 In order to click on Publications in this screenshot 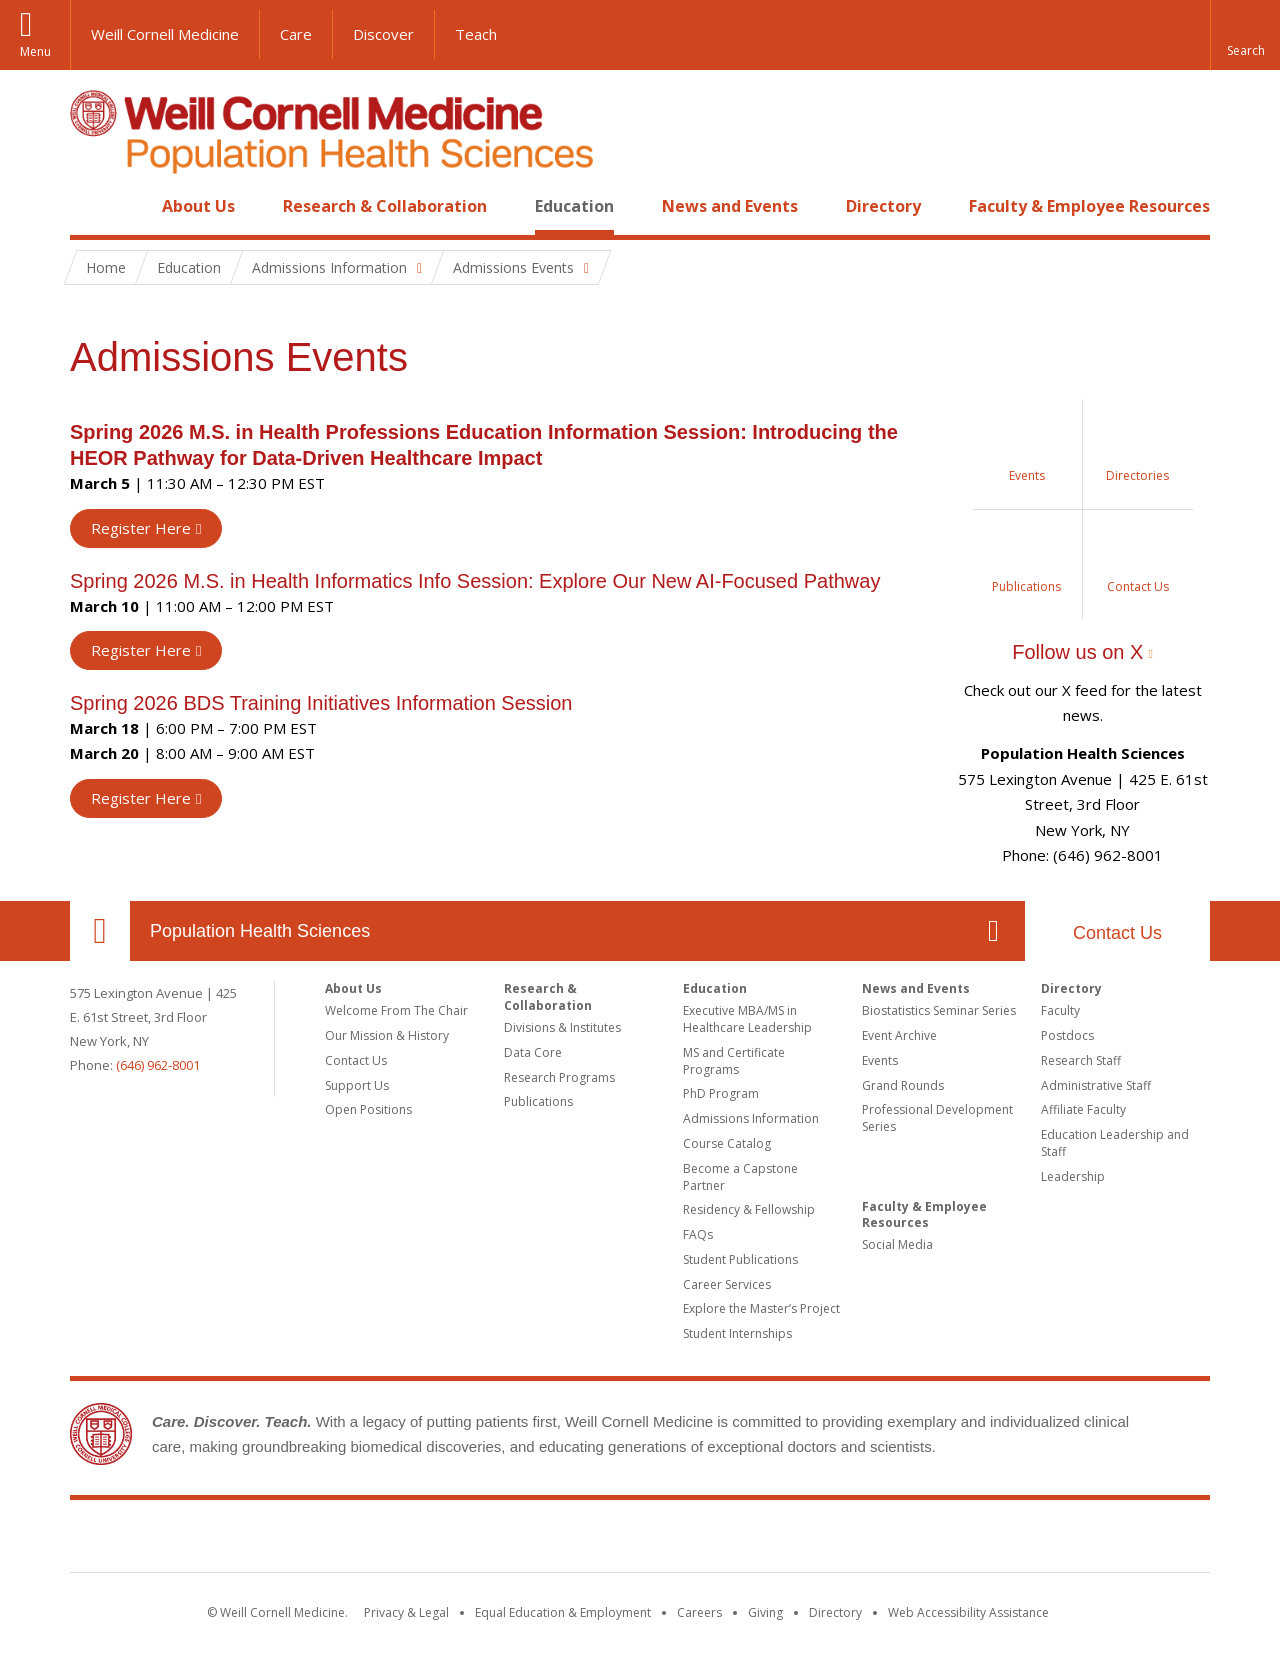, I will do `click(538, 1101)`.